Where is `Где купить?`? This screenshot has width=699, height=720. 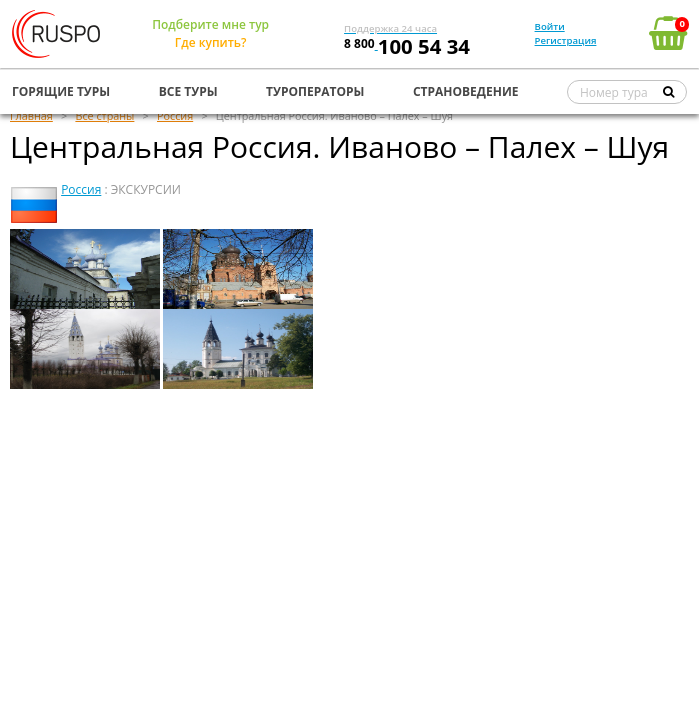 Где купить? is located at coordinates (211, 42).